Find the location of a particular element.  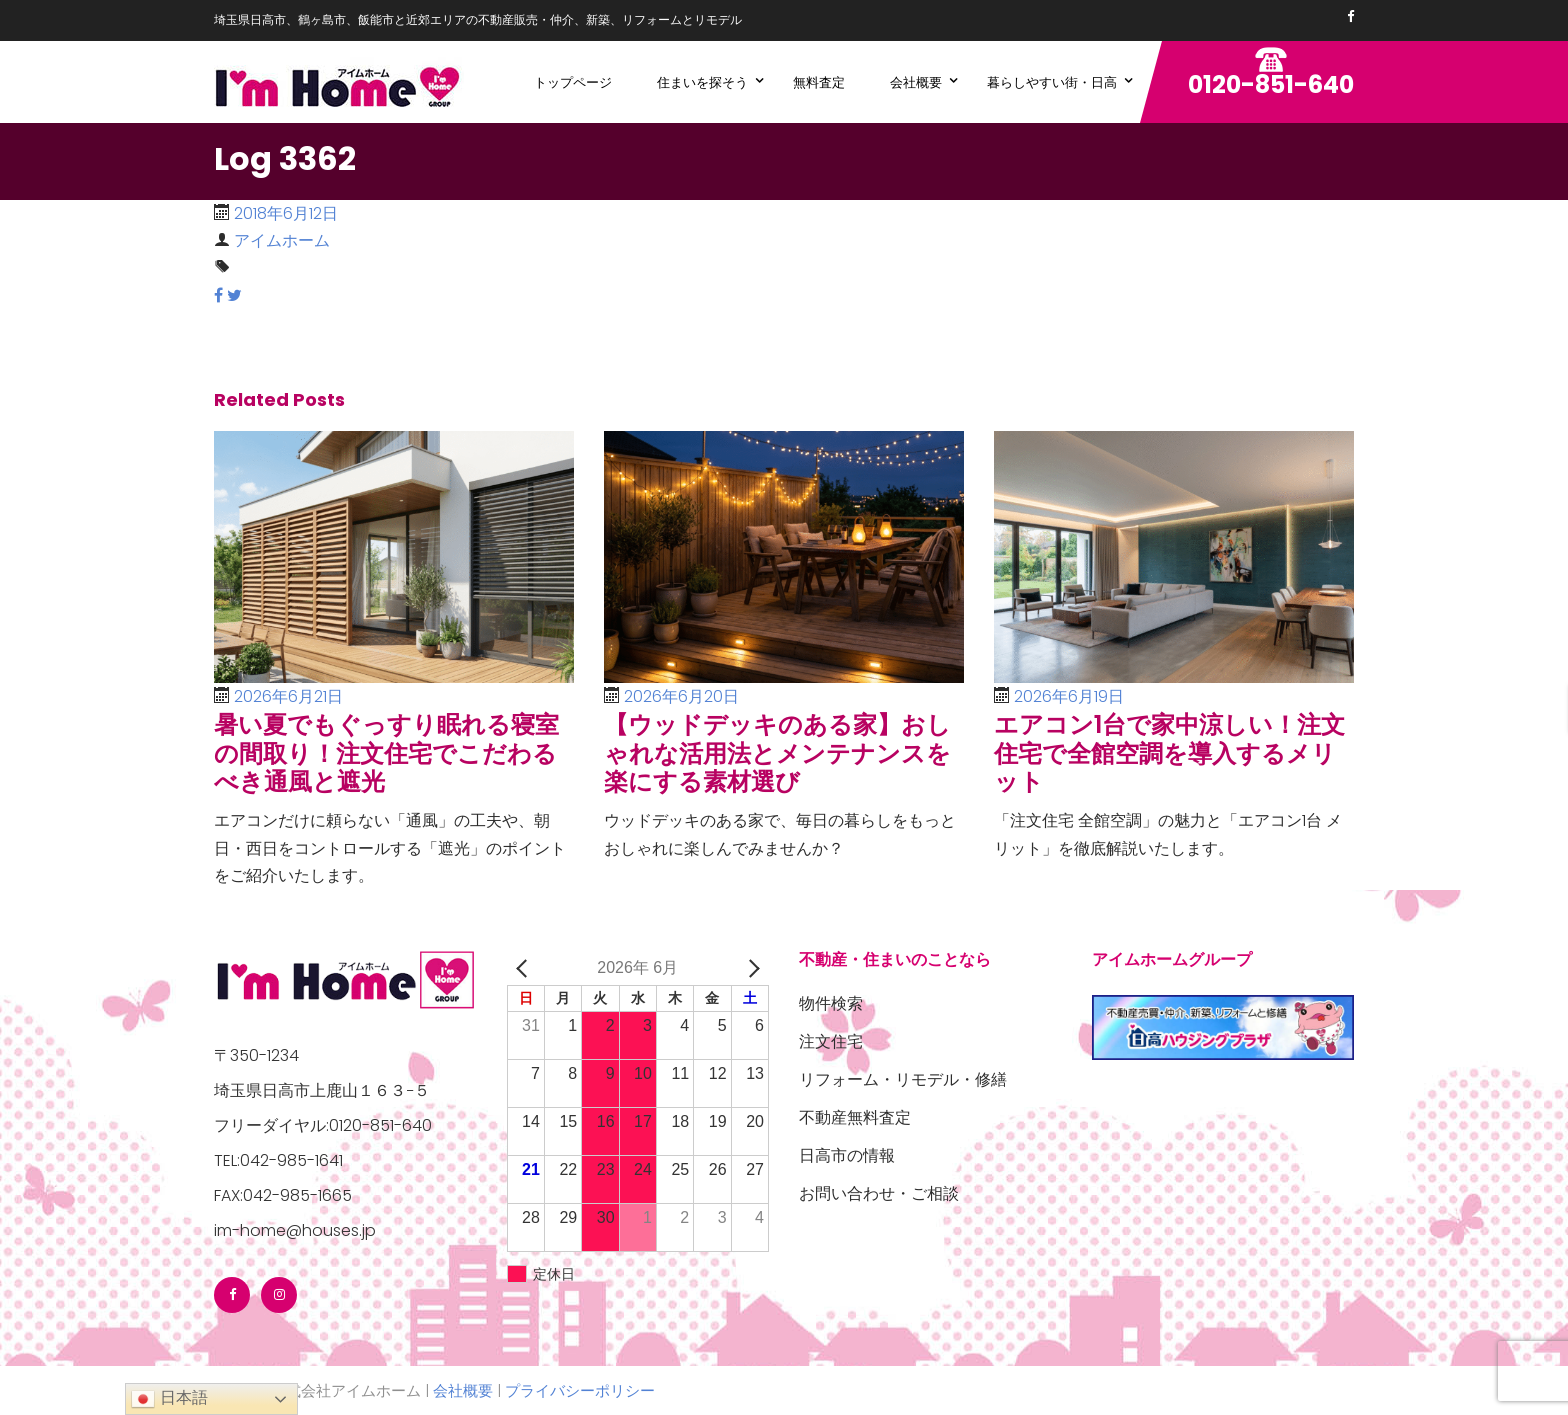

物件検索 is located at coordinates (831, 1003).